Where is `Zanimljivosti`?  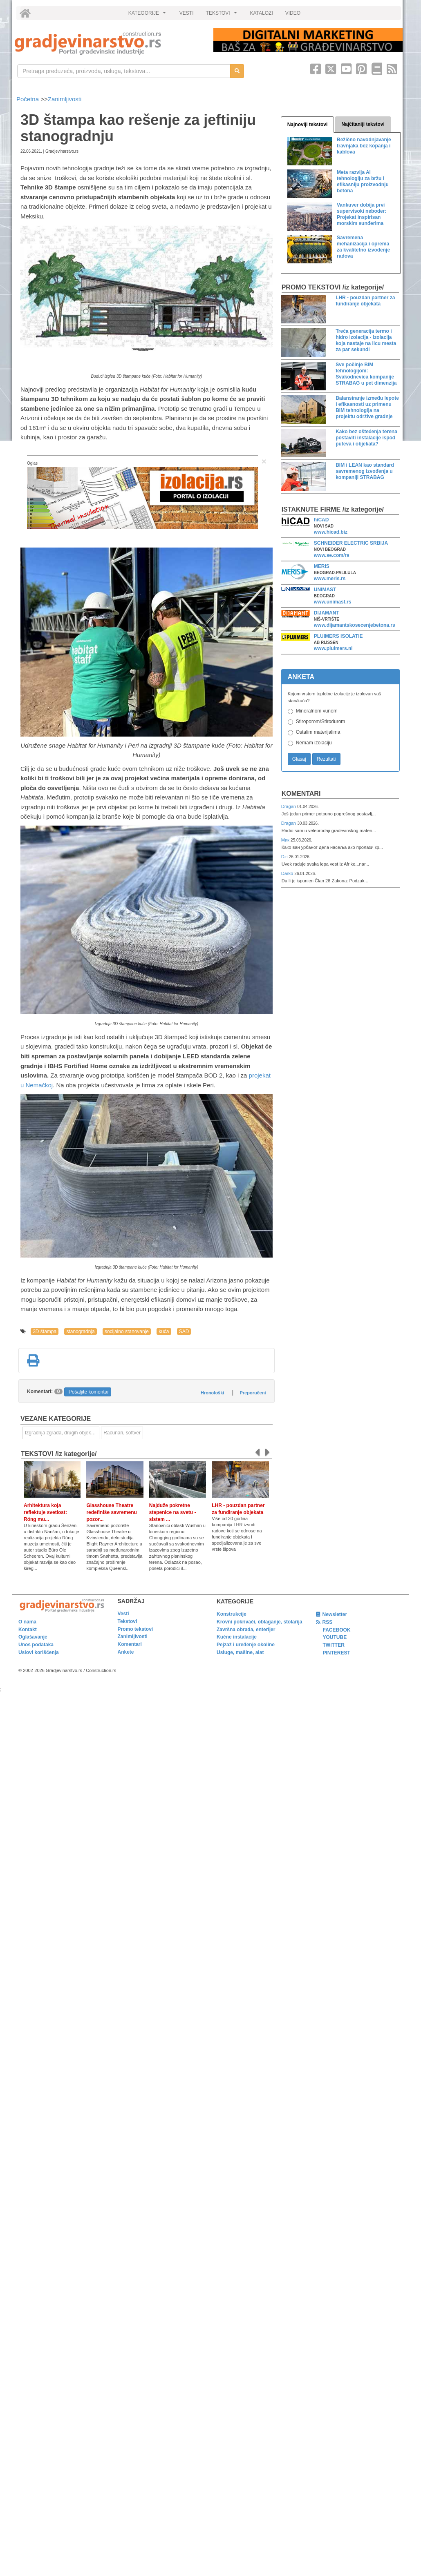 Zanimljivosti is located at coordinates (65, 99).